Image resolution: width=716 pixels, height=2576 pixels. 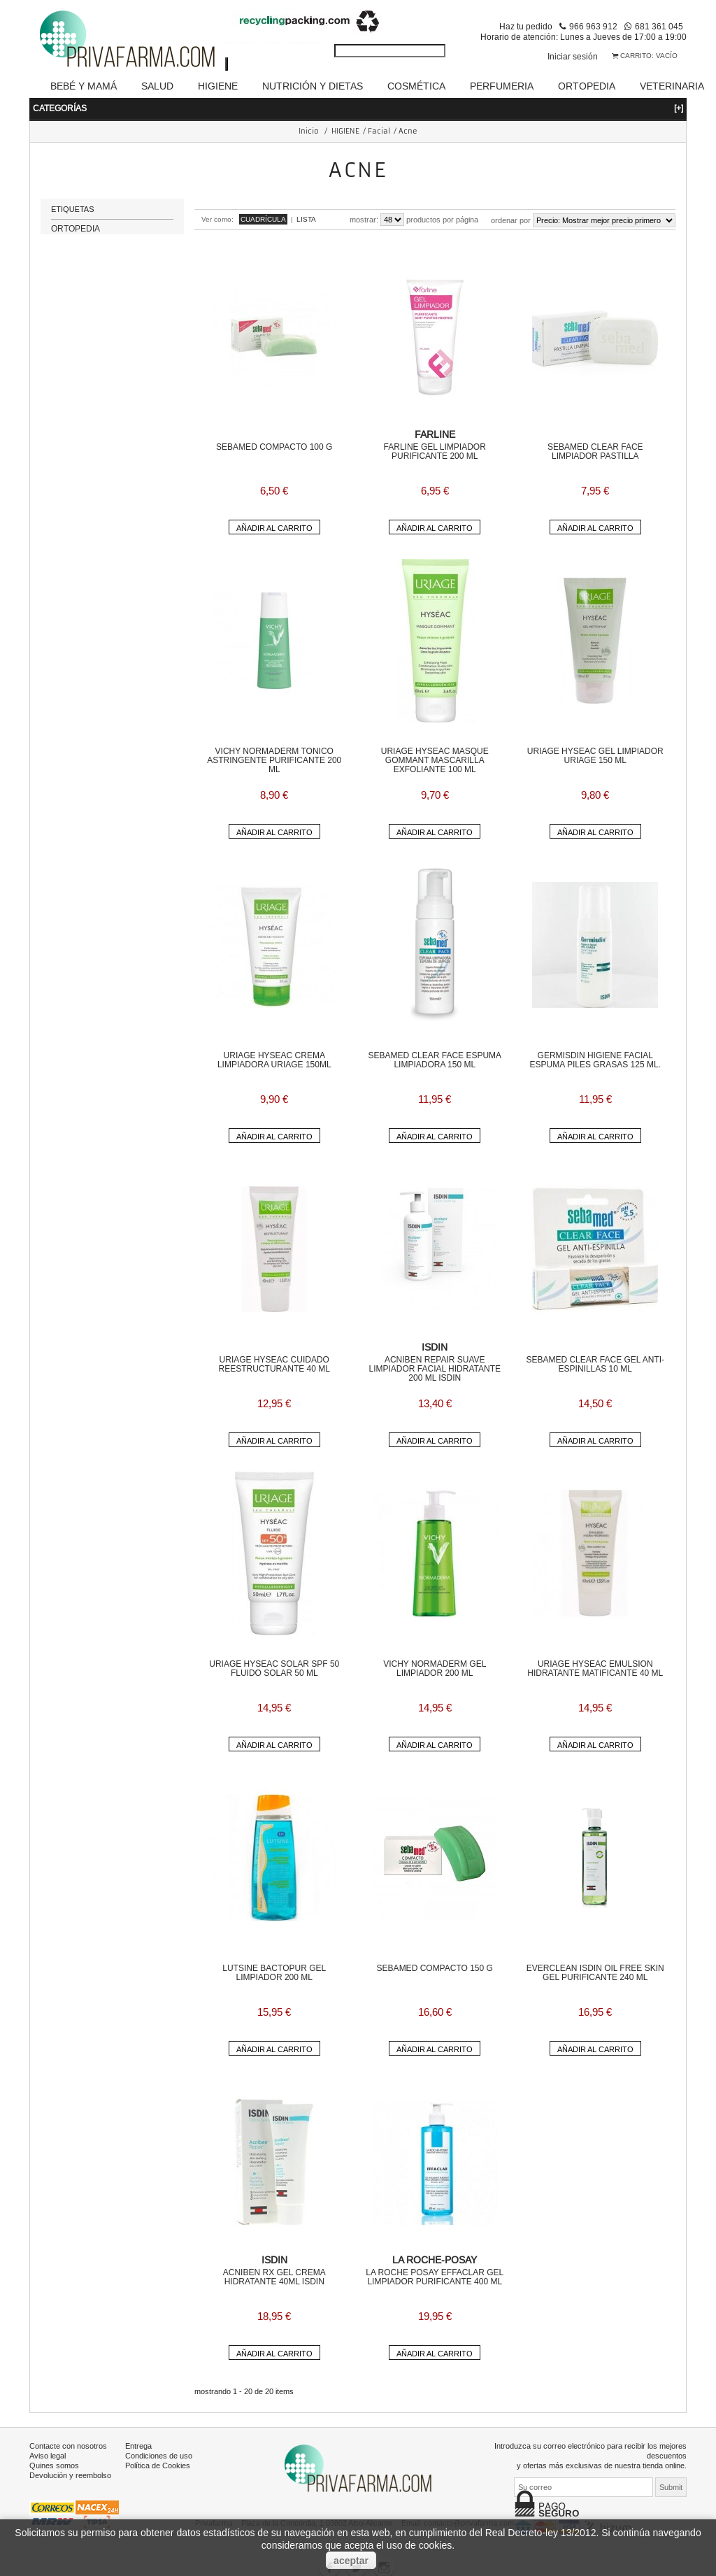 What do you see at coordinates (83, 86) in the screenshot?
I see `BEBÉ Y MAMÁ` at bounding box center [83, 86].